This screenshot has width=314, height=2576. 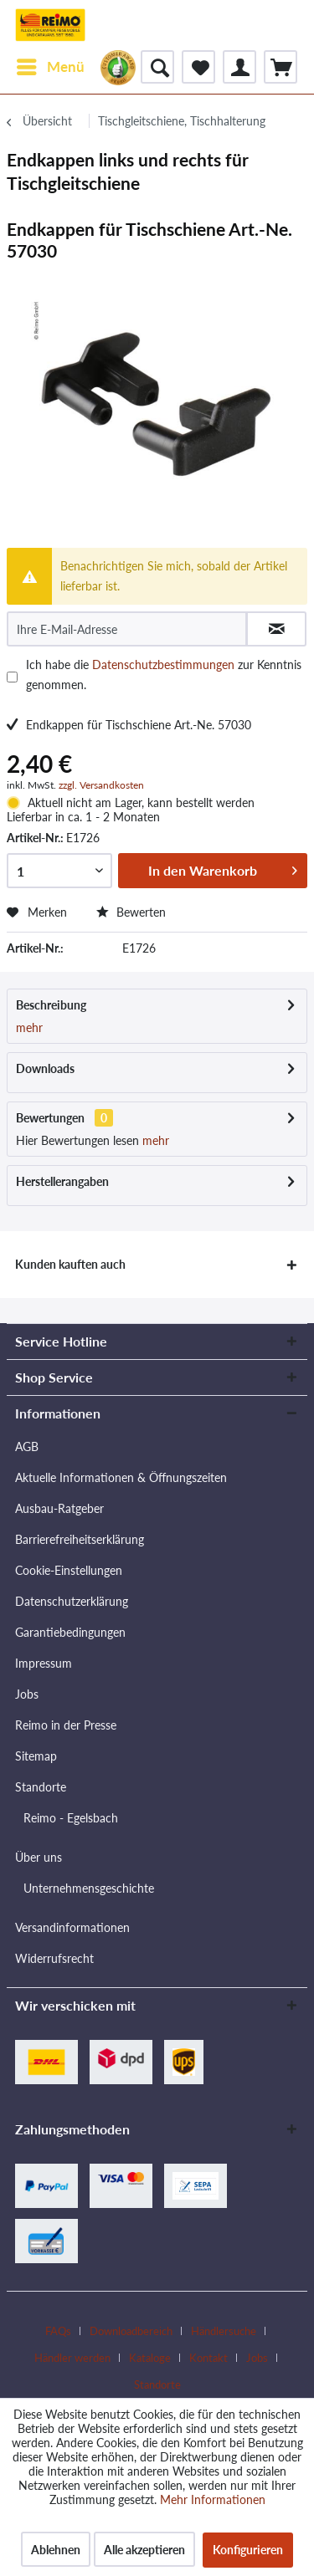 I want to click on Barrierefreiheitserklärung, so click(x=79, y=1539).